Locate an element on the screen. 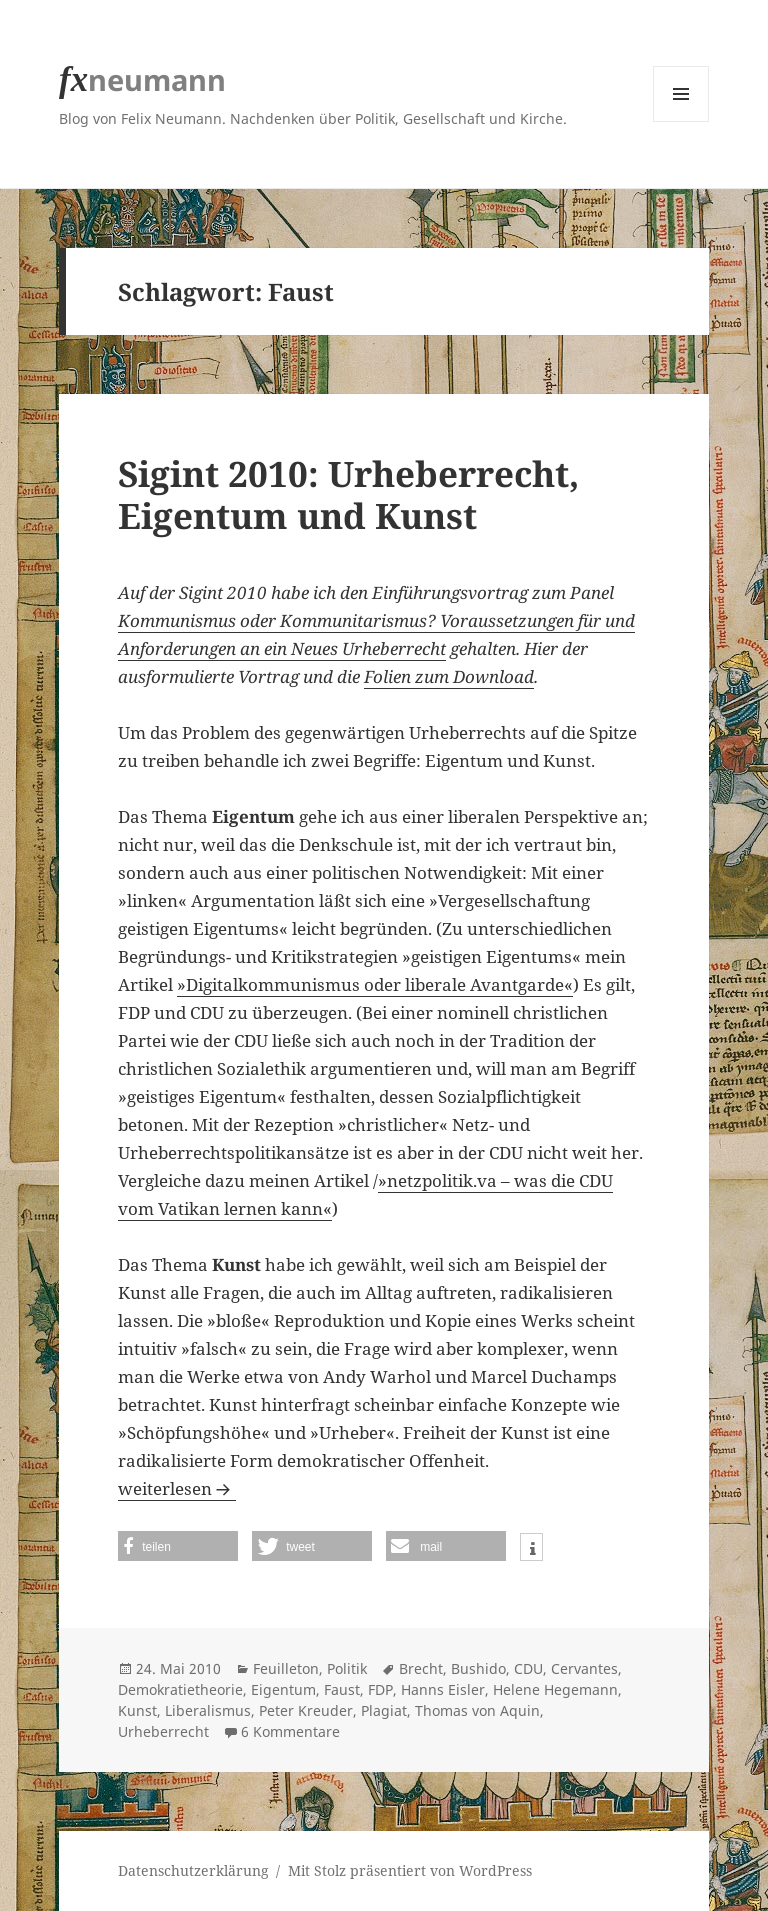 Image resolution: width=768 pixels, height=1911 pixels. Cervantes is located at coordinates (584, 1668).